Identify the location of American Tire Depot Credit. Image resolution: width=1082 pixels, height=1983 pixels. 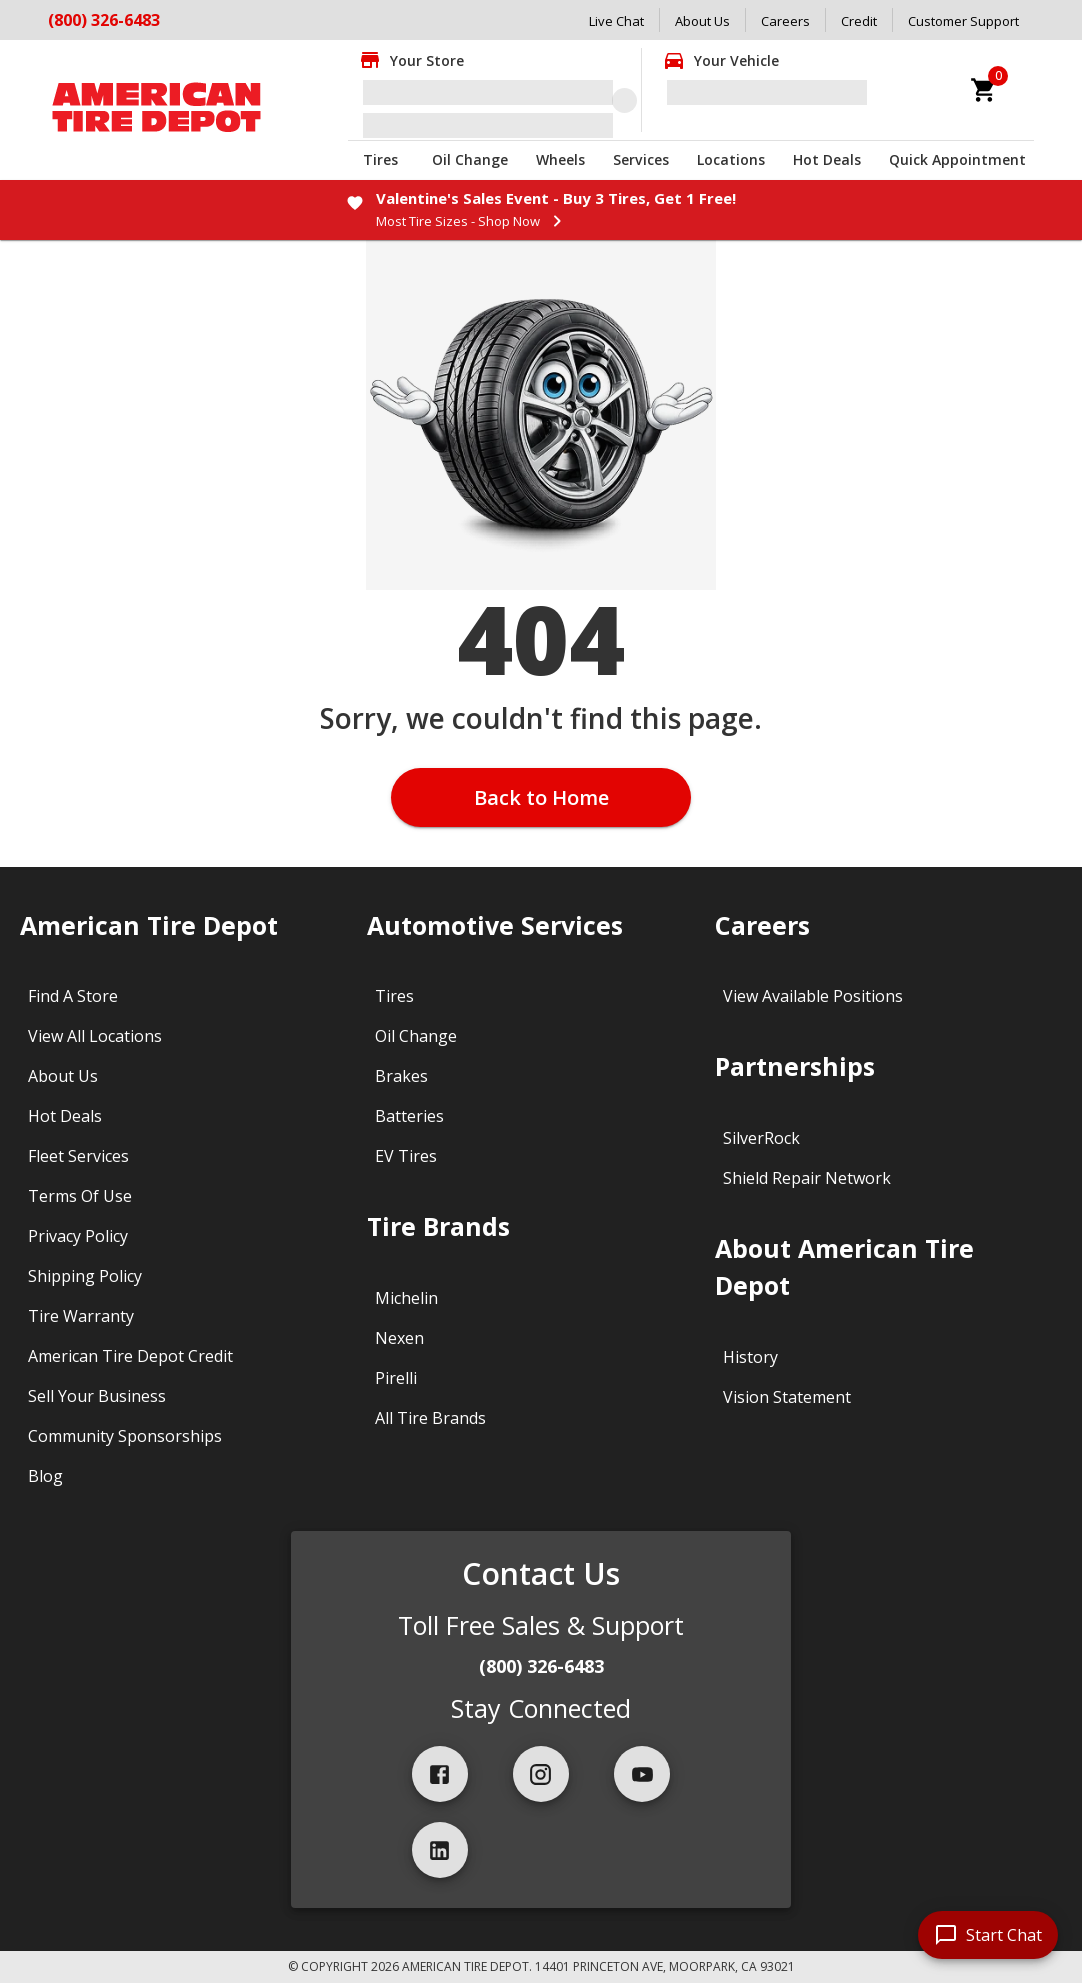
(130, 1356).